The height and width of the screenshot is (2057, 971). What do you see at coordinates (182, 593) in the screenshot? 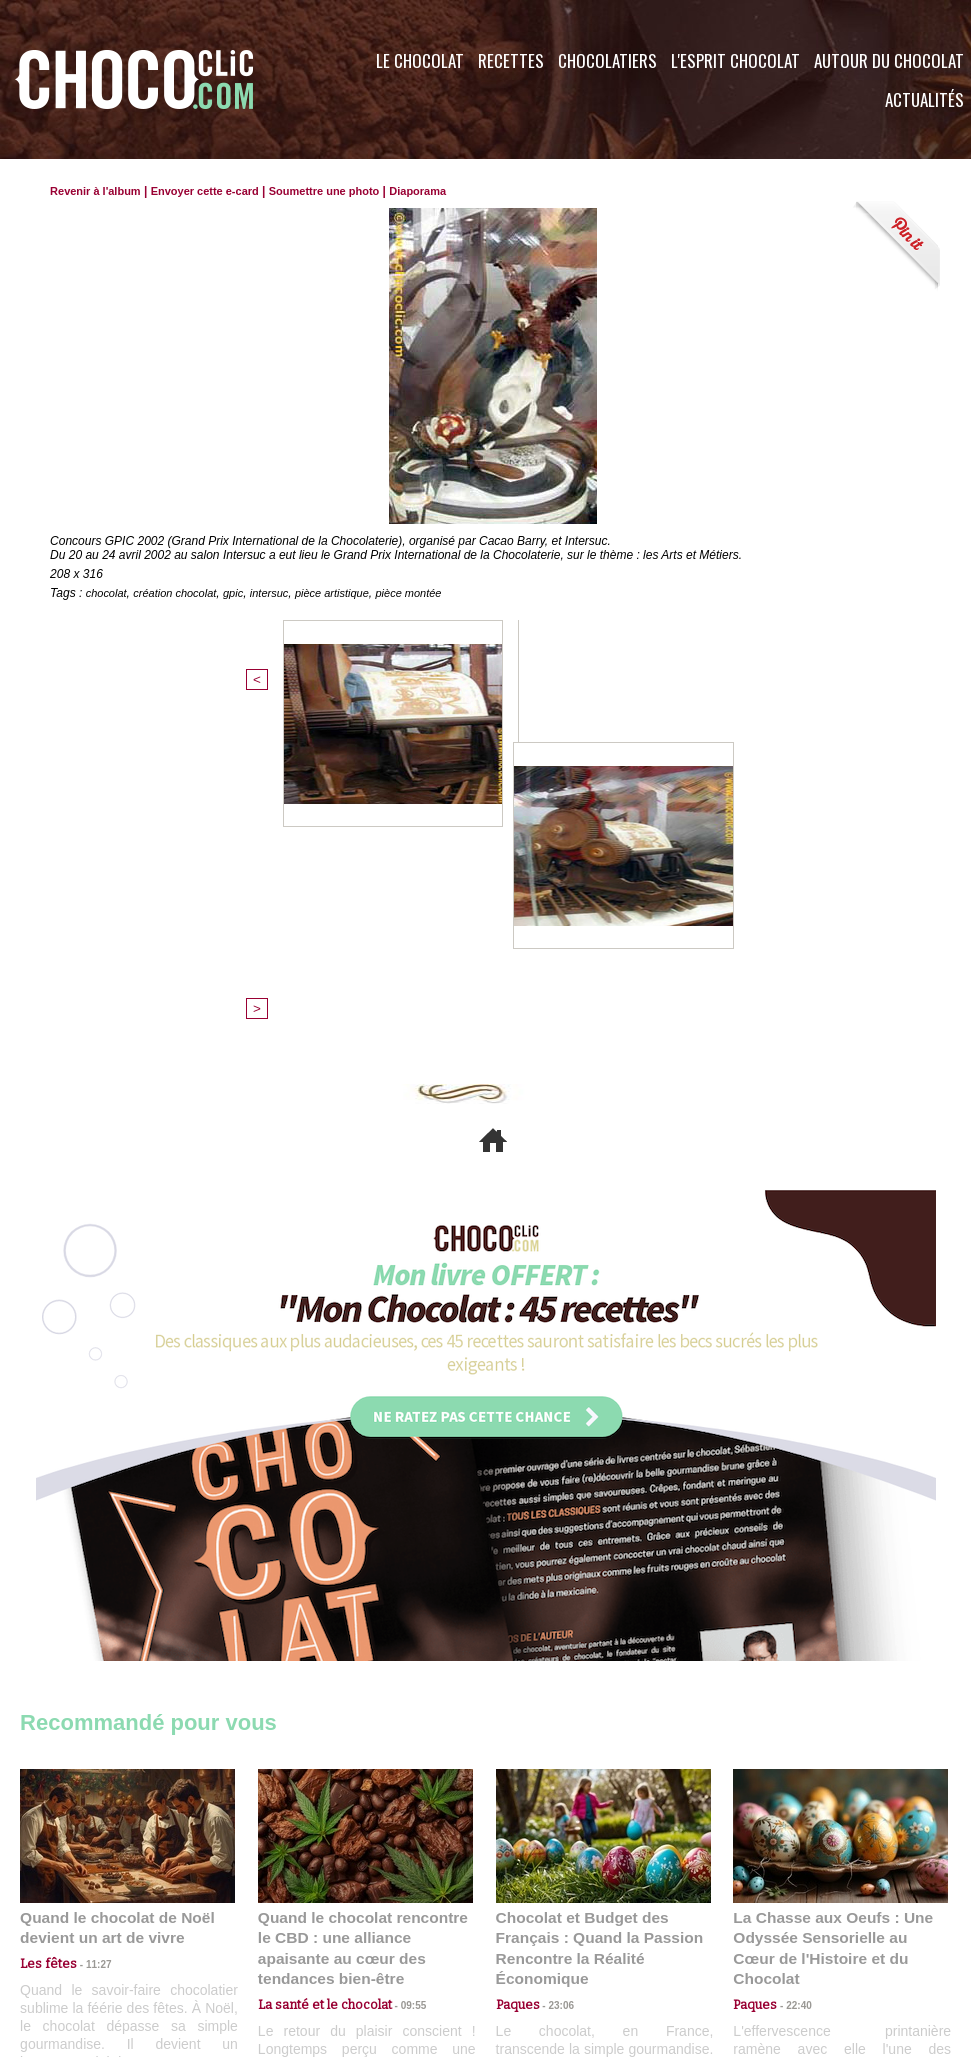
I see `création chocolat` at bounding box center [182, 593].